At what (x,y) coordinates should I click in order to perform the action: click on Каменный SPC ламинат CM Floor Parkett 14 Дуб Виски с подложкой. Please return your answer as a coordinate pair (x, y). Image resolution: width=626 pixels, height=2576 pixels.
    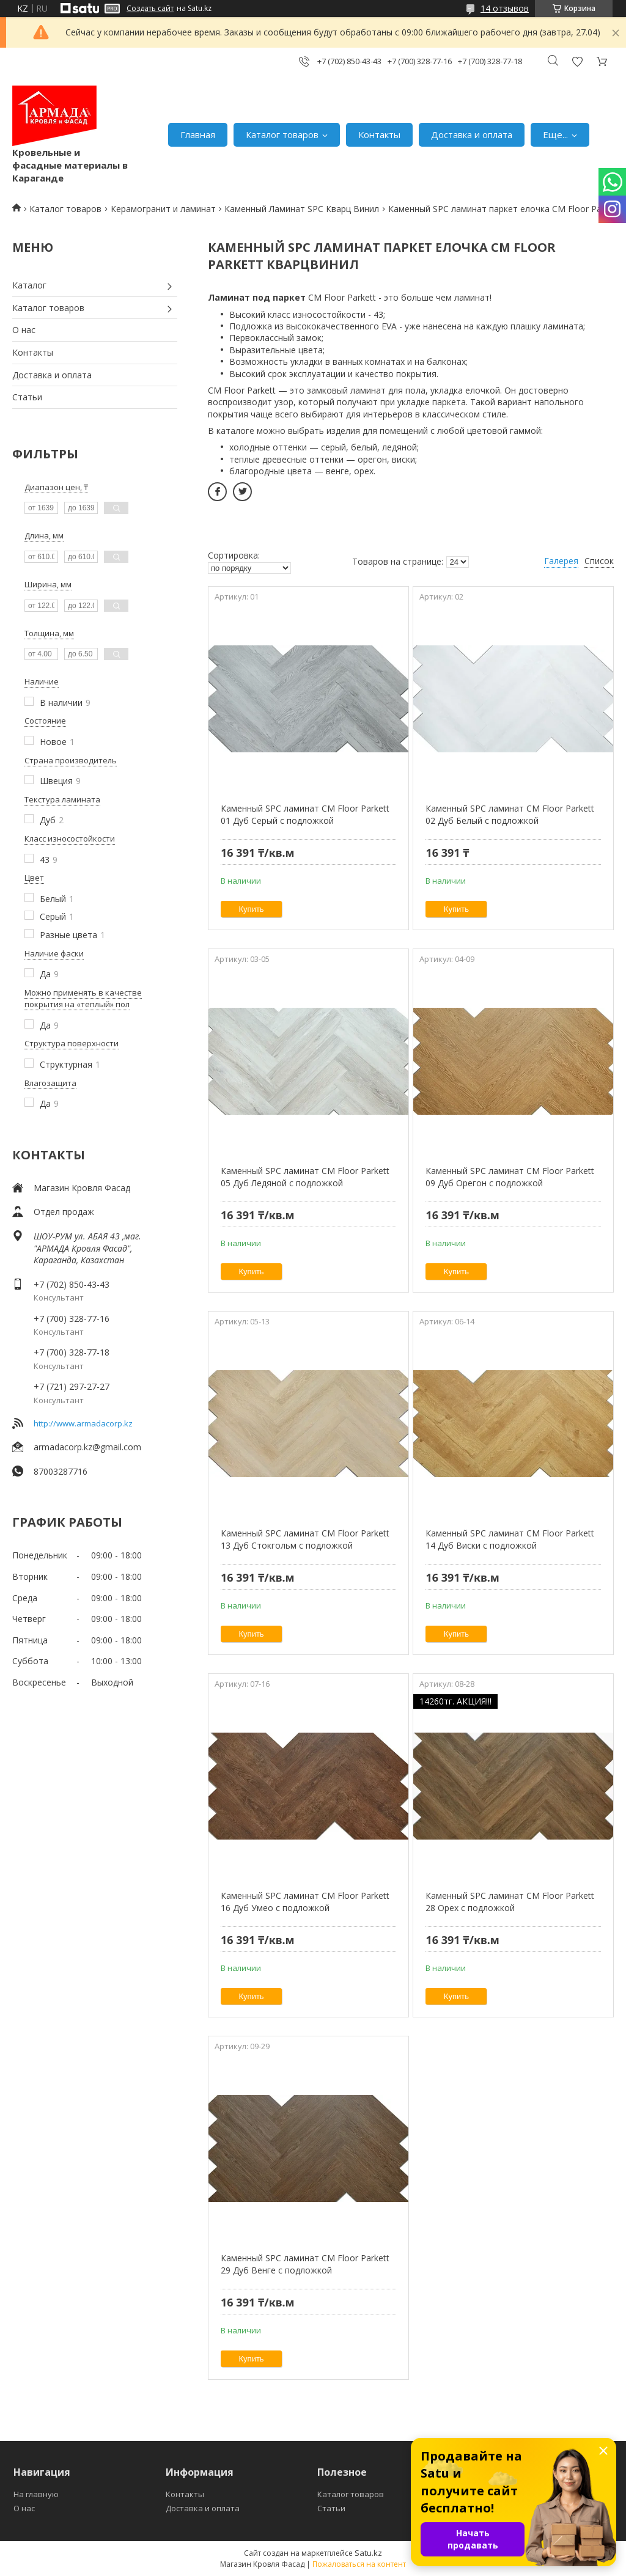
    Looking at the image, I should click on (509, 1539).